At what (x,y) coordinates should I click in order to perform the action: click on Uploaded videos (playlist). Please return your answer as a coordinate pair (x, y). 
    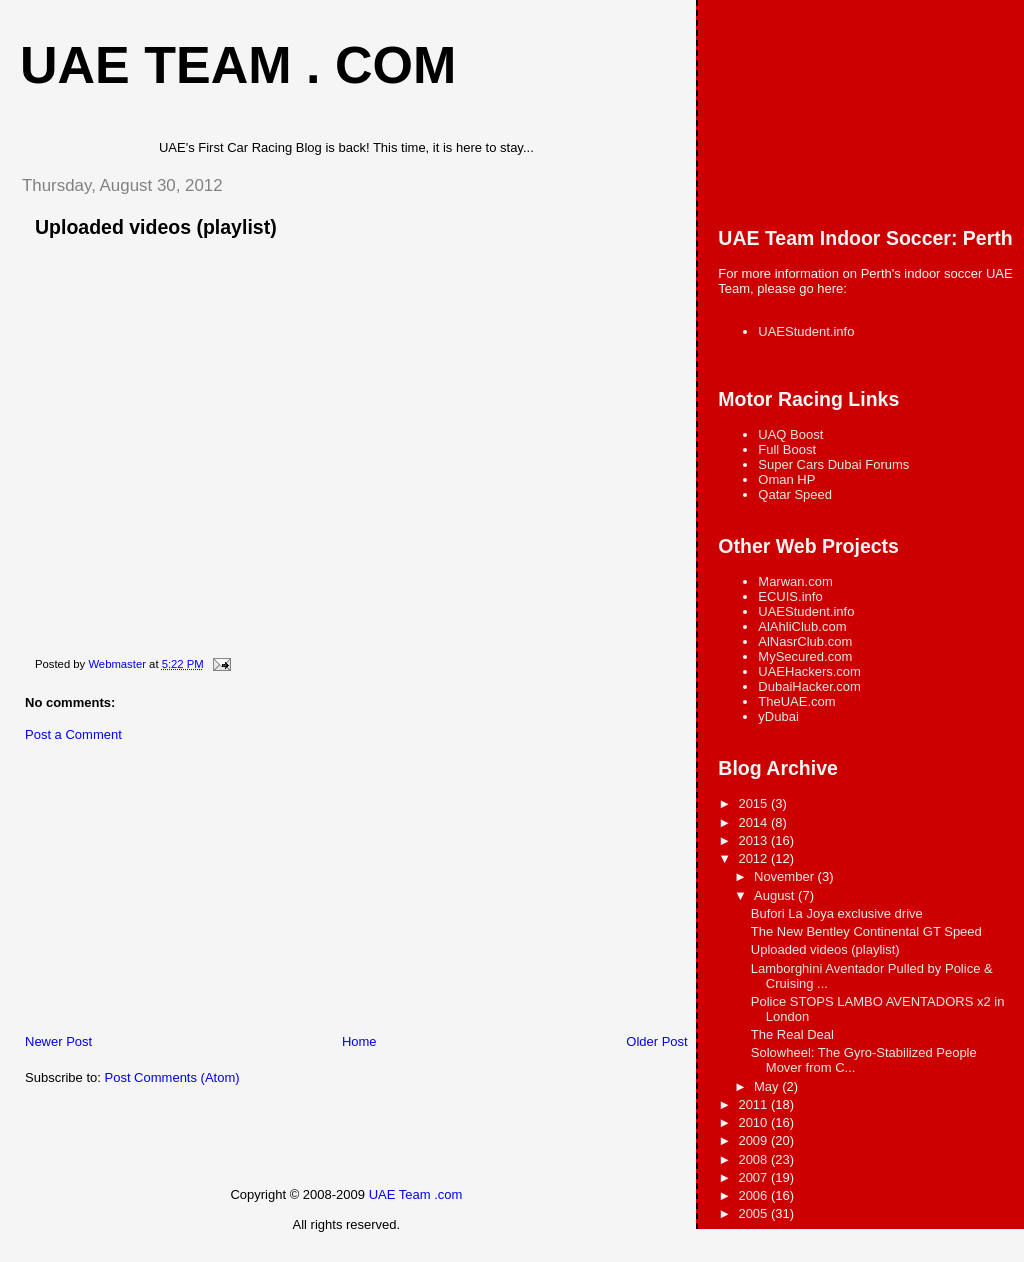
    Looking at the image, I should click on (825, 949).